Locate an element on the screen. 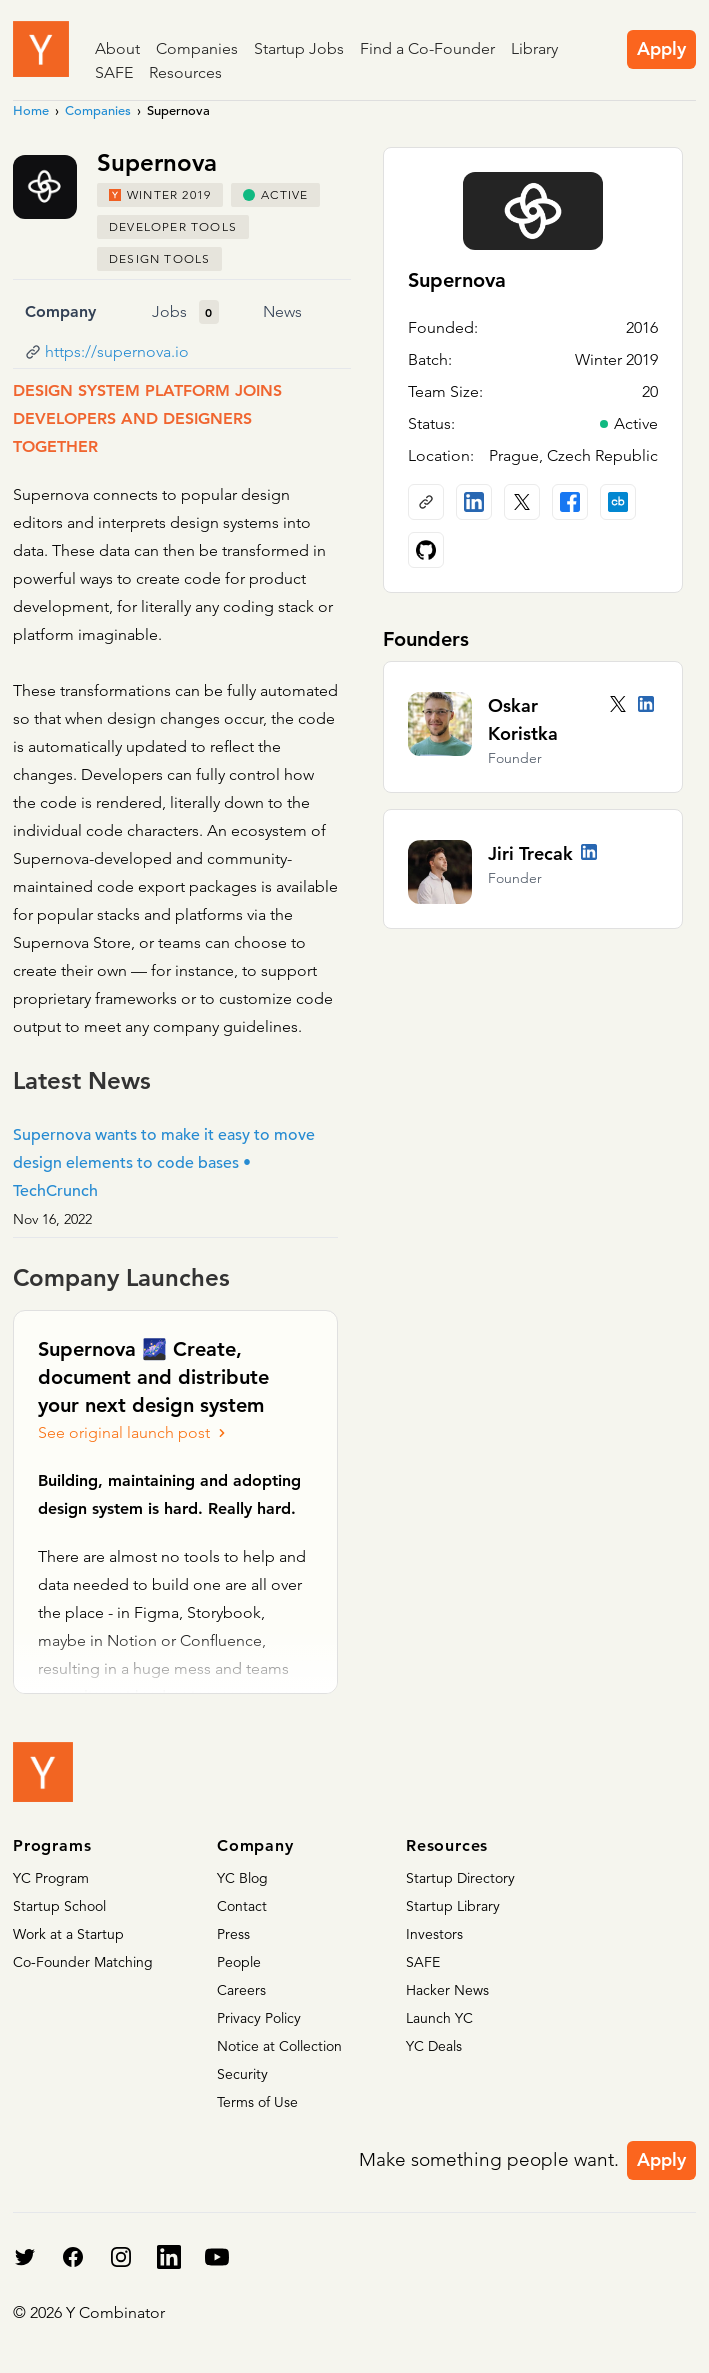 This screenshot has height=2373, width=709. Startup School is located at coordinates (59, 1906).